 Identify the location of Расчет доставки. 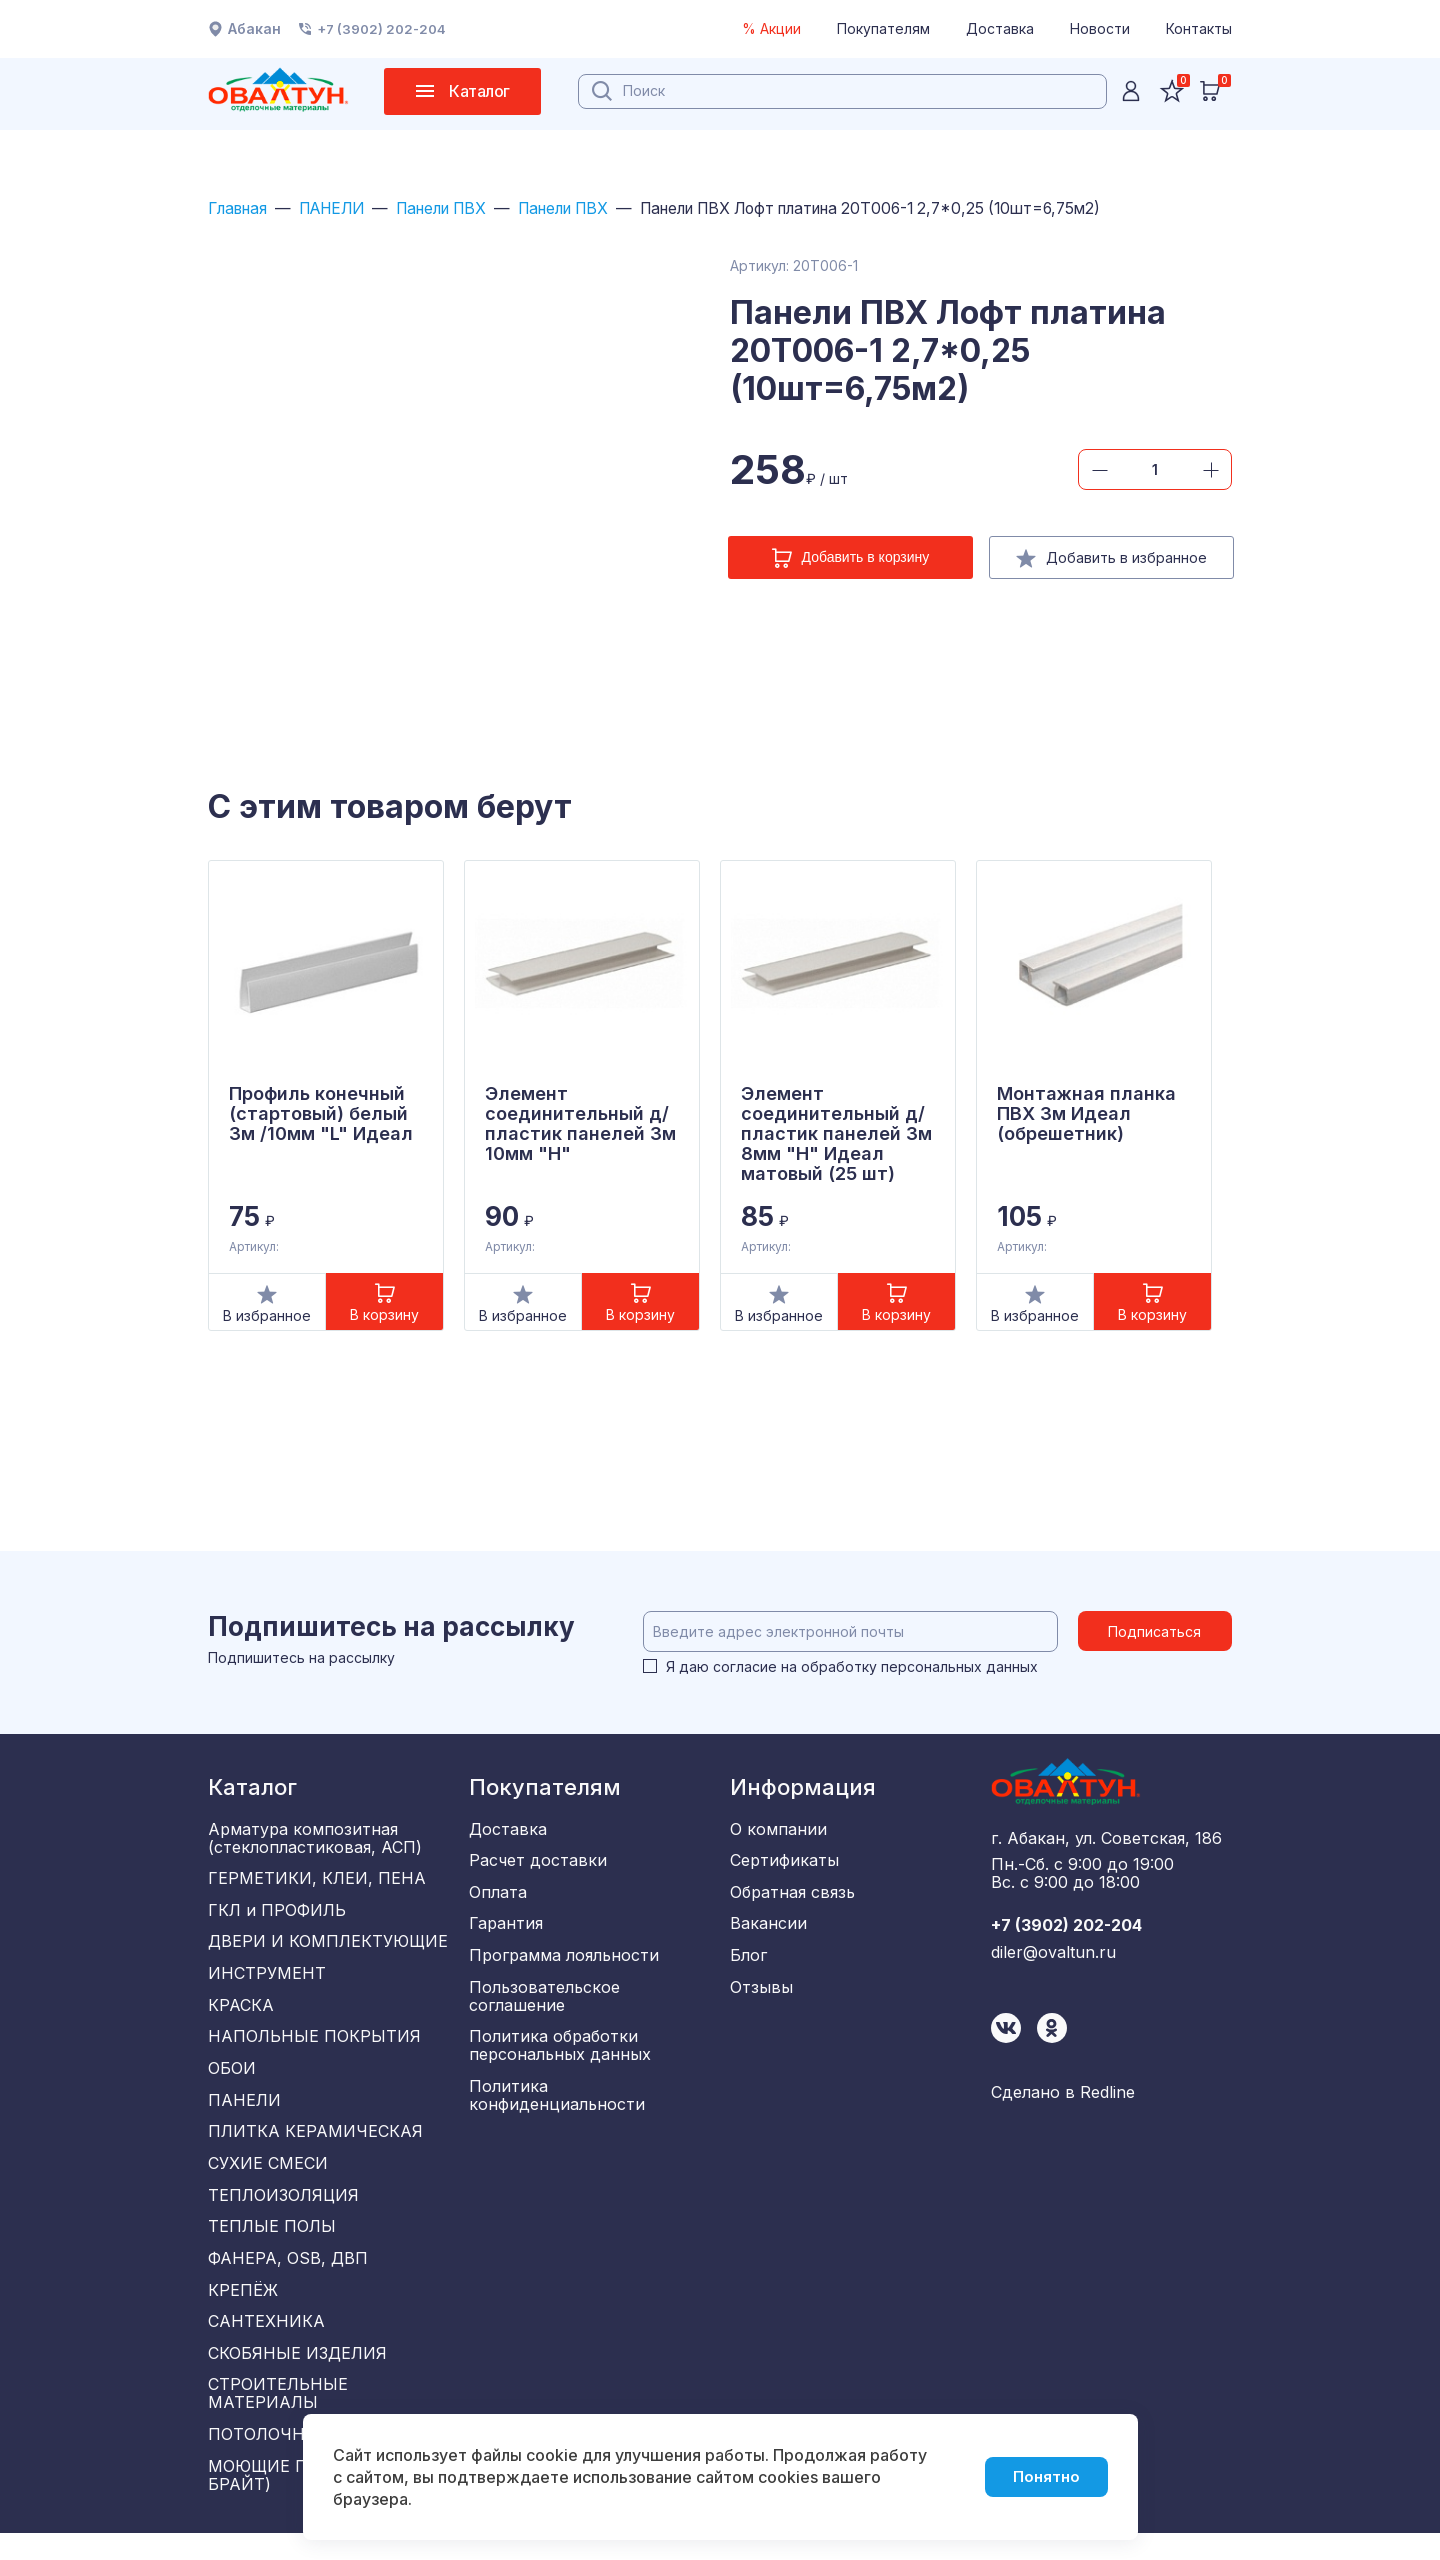
(538, 1863).